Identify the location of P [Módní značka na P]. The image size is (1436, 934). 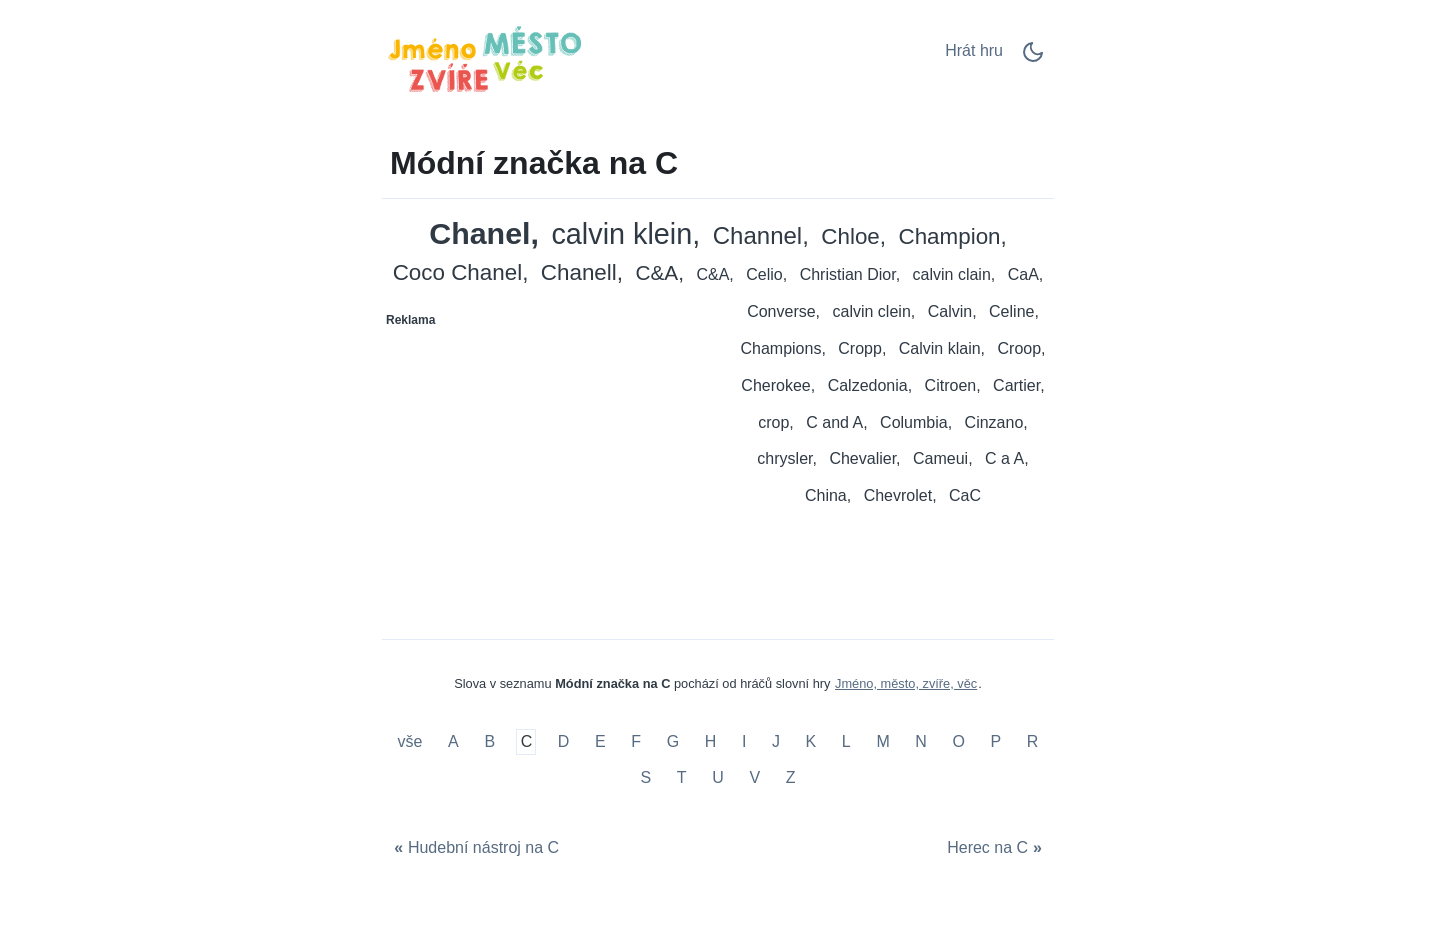
(996, 742).